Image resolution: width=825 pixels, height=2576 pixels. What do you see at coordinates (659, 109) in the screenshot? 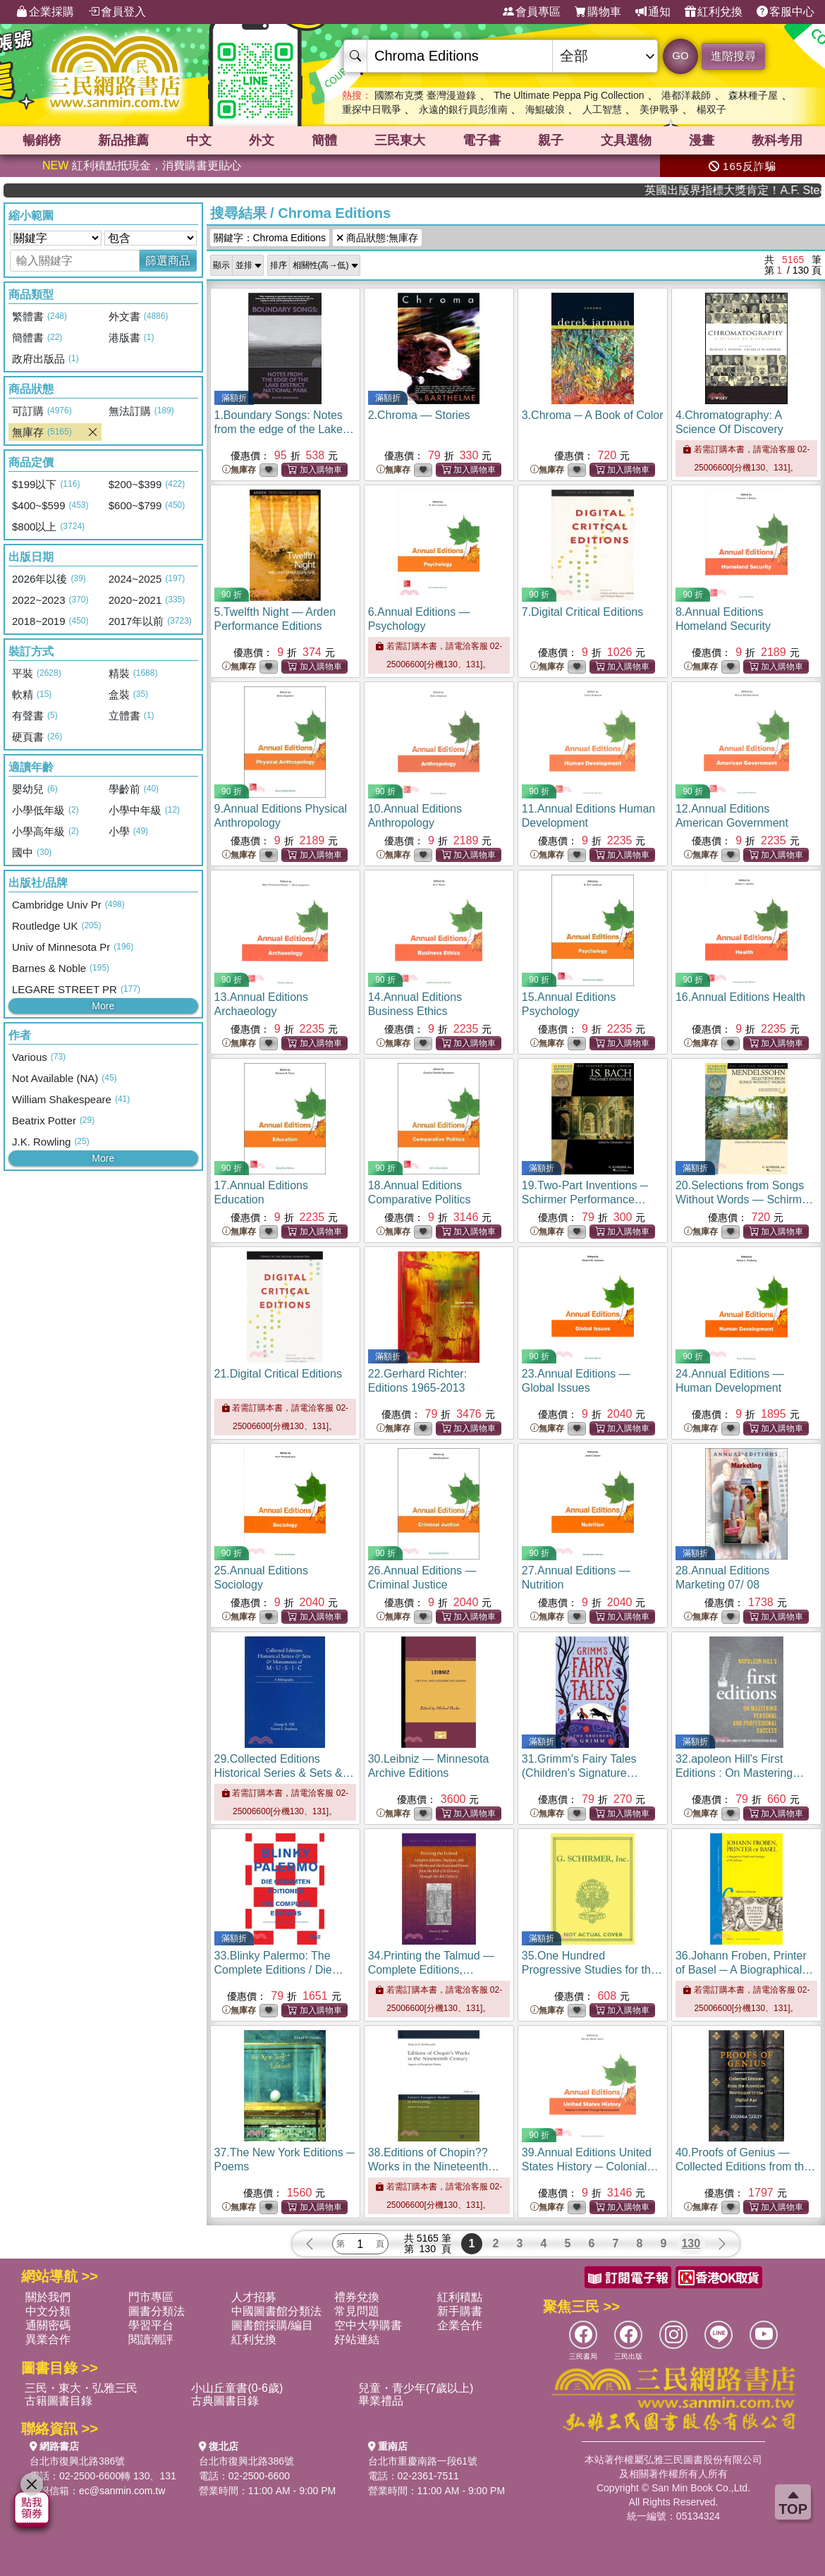
I see `美伊戰爭` at bounding box center [659, 109].